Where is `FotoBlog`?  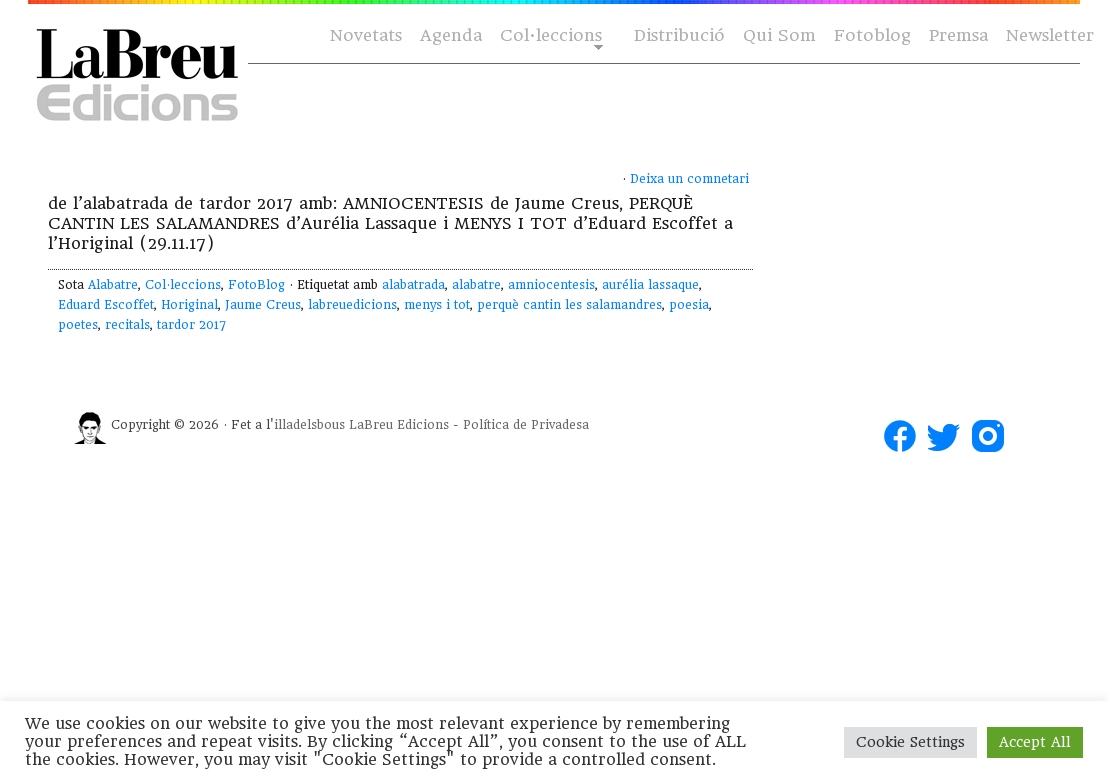 FotoBlog is located at coordinates (256, 285).